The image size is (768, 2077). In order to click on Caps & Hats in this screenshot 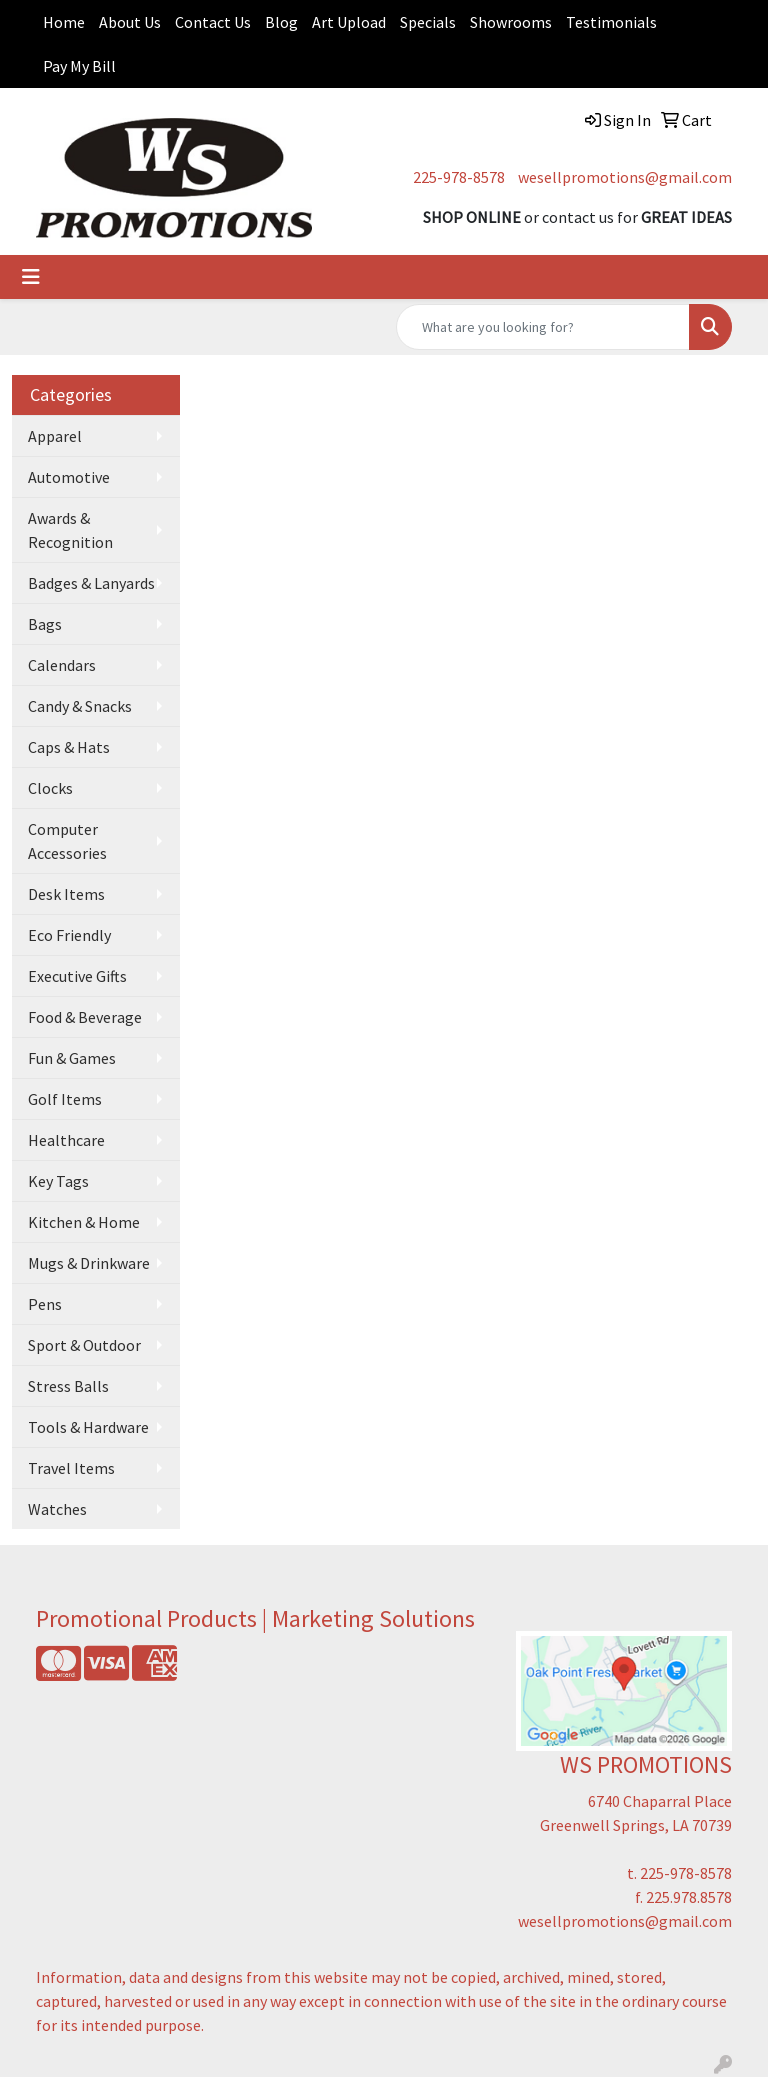, I will do `click(69, 747)`.